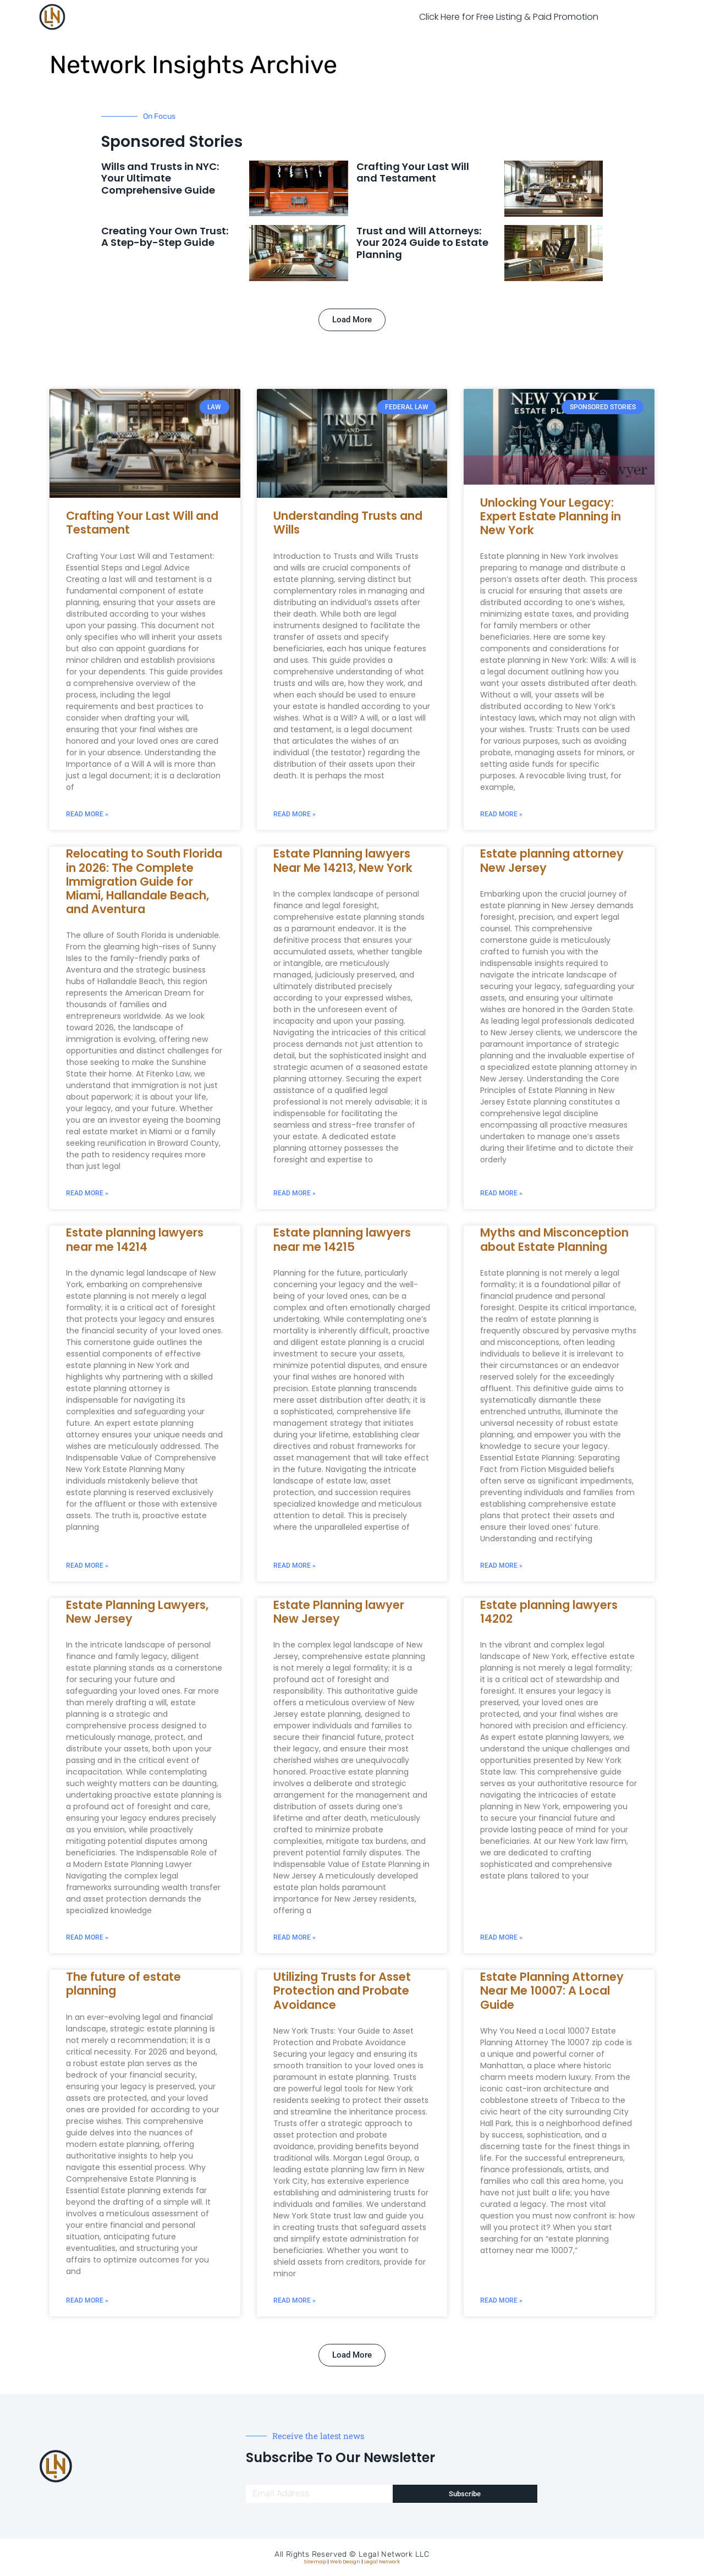  I want to click on Legal Network LLC, so click(394, 2554).